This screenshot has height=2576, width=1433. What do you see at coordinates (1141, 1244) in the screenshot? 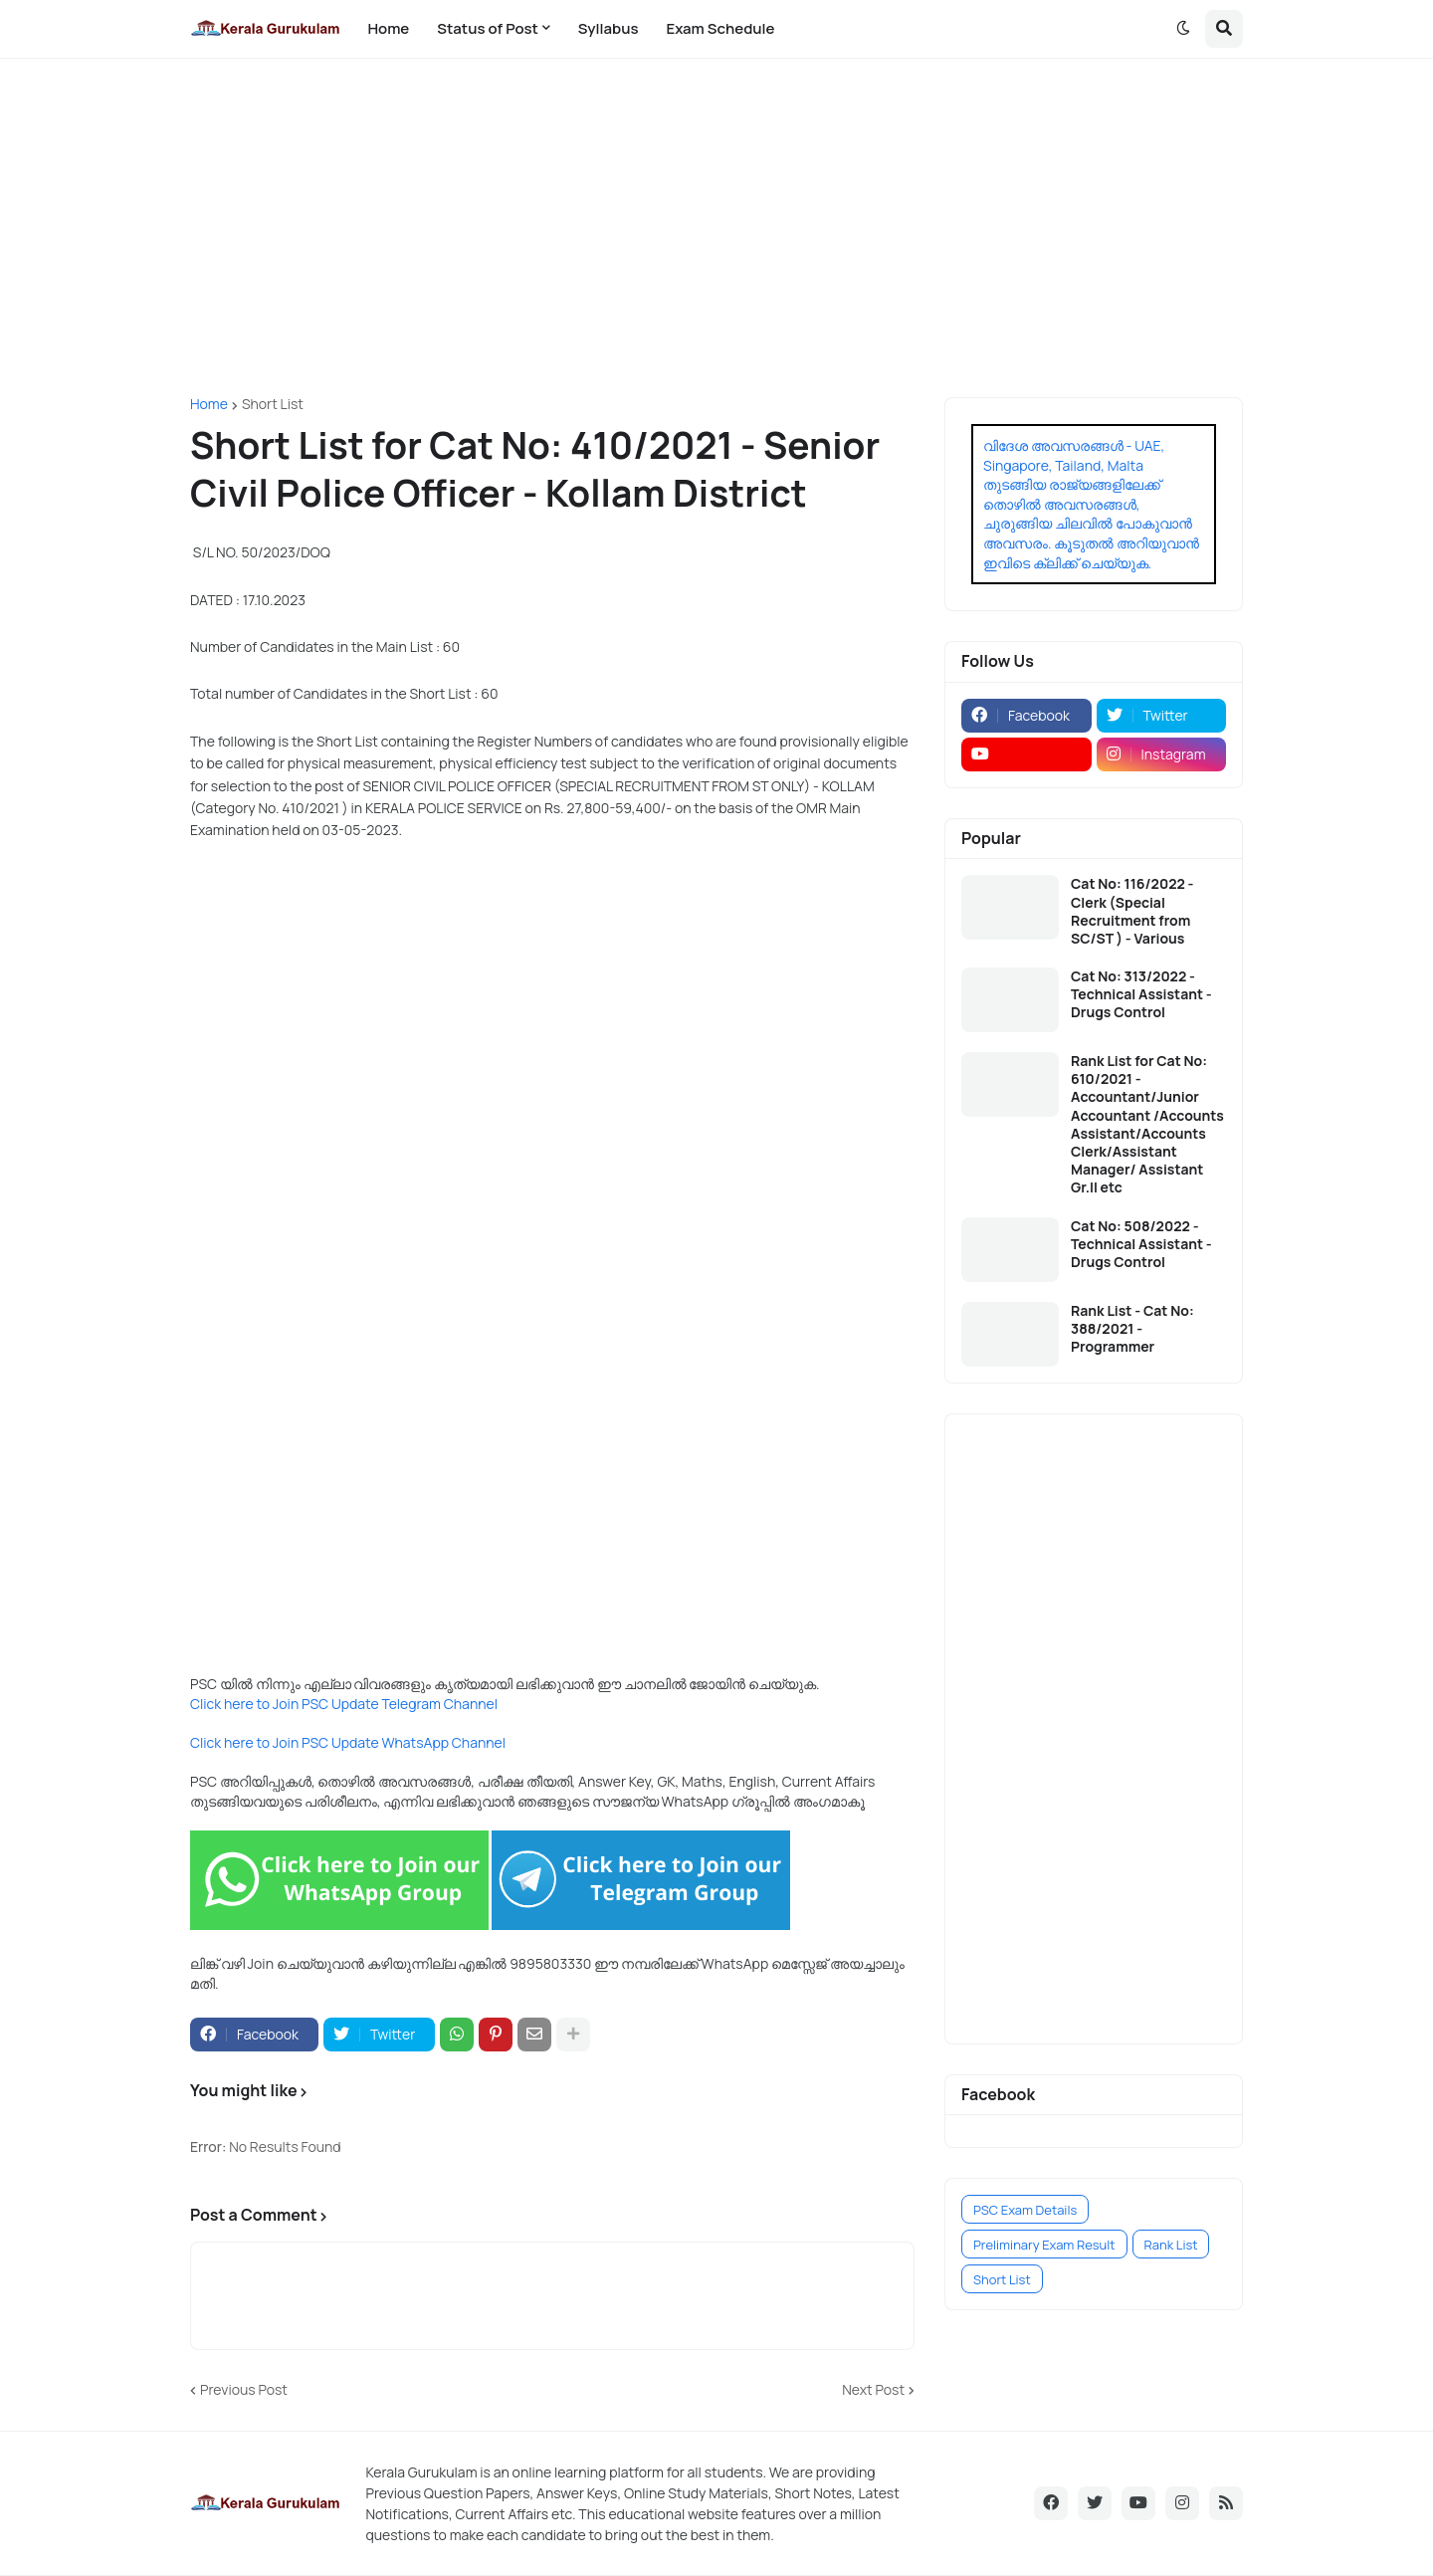
I see `Cat No: 508/2022 - Technical Assistant - Drugs Control` at bounding box center [1141, 1244].